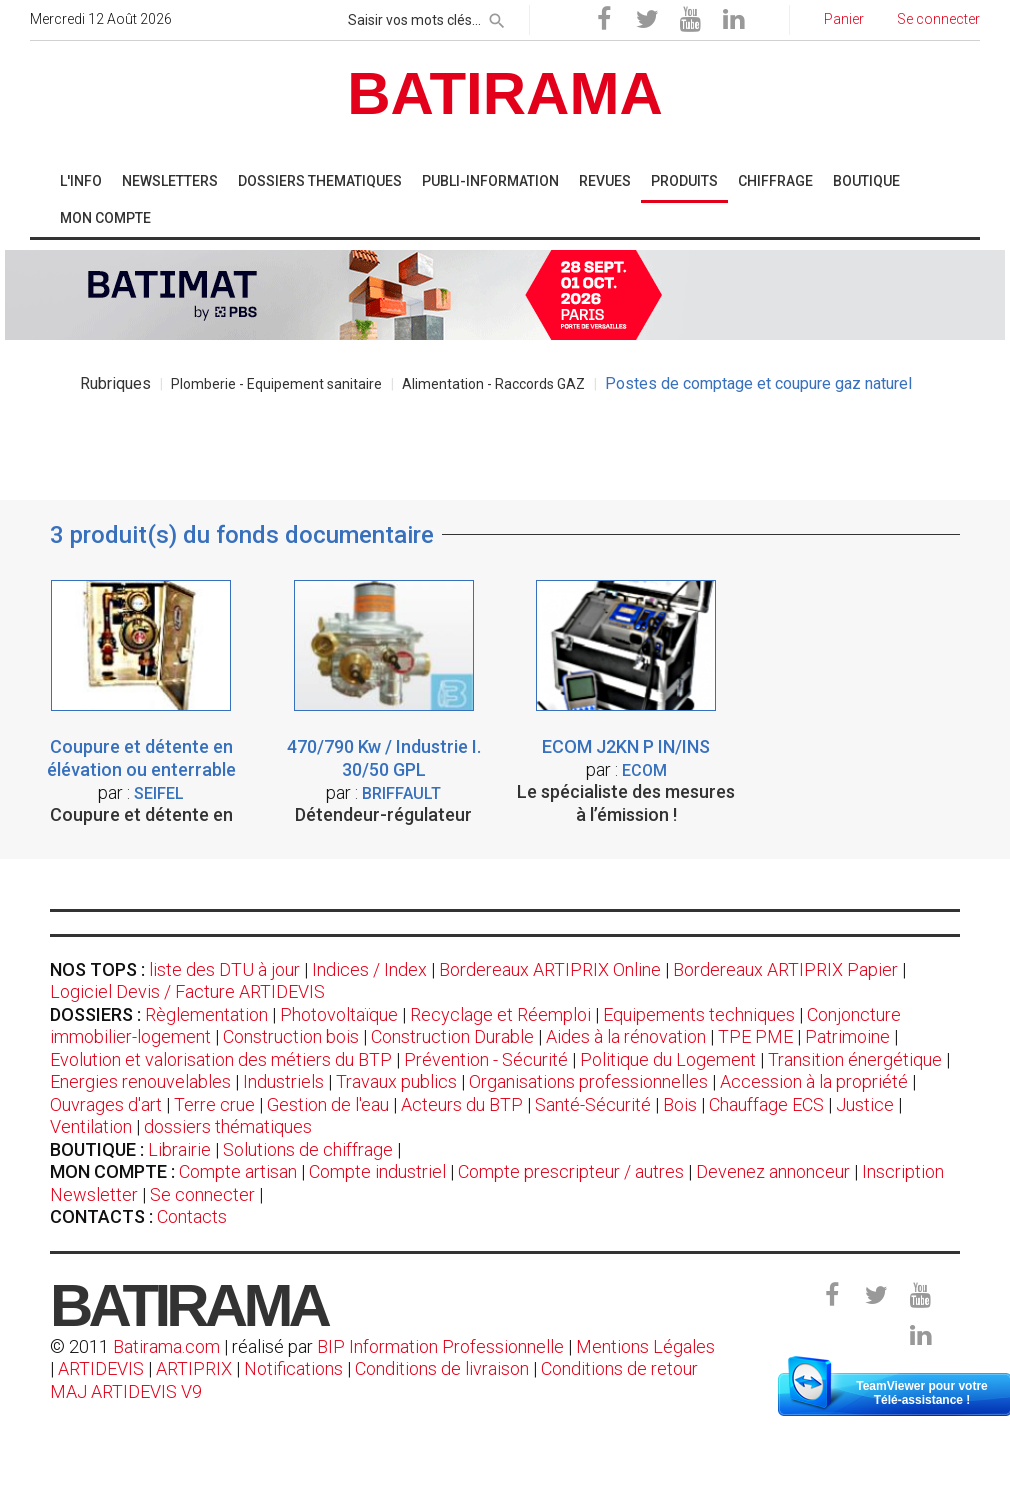 Image resolution: width=1010 pixels, height=1493 pixels. What do you see at coordinates (773, 1171) in the screenshot?
I see `Devenez annonceur` at bounding box center [773, 1171].